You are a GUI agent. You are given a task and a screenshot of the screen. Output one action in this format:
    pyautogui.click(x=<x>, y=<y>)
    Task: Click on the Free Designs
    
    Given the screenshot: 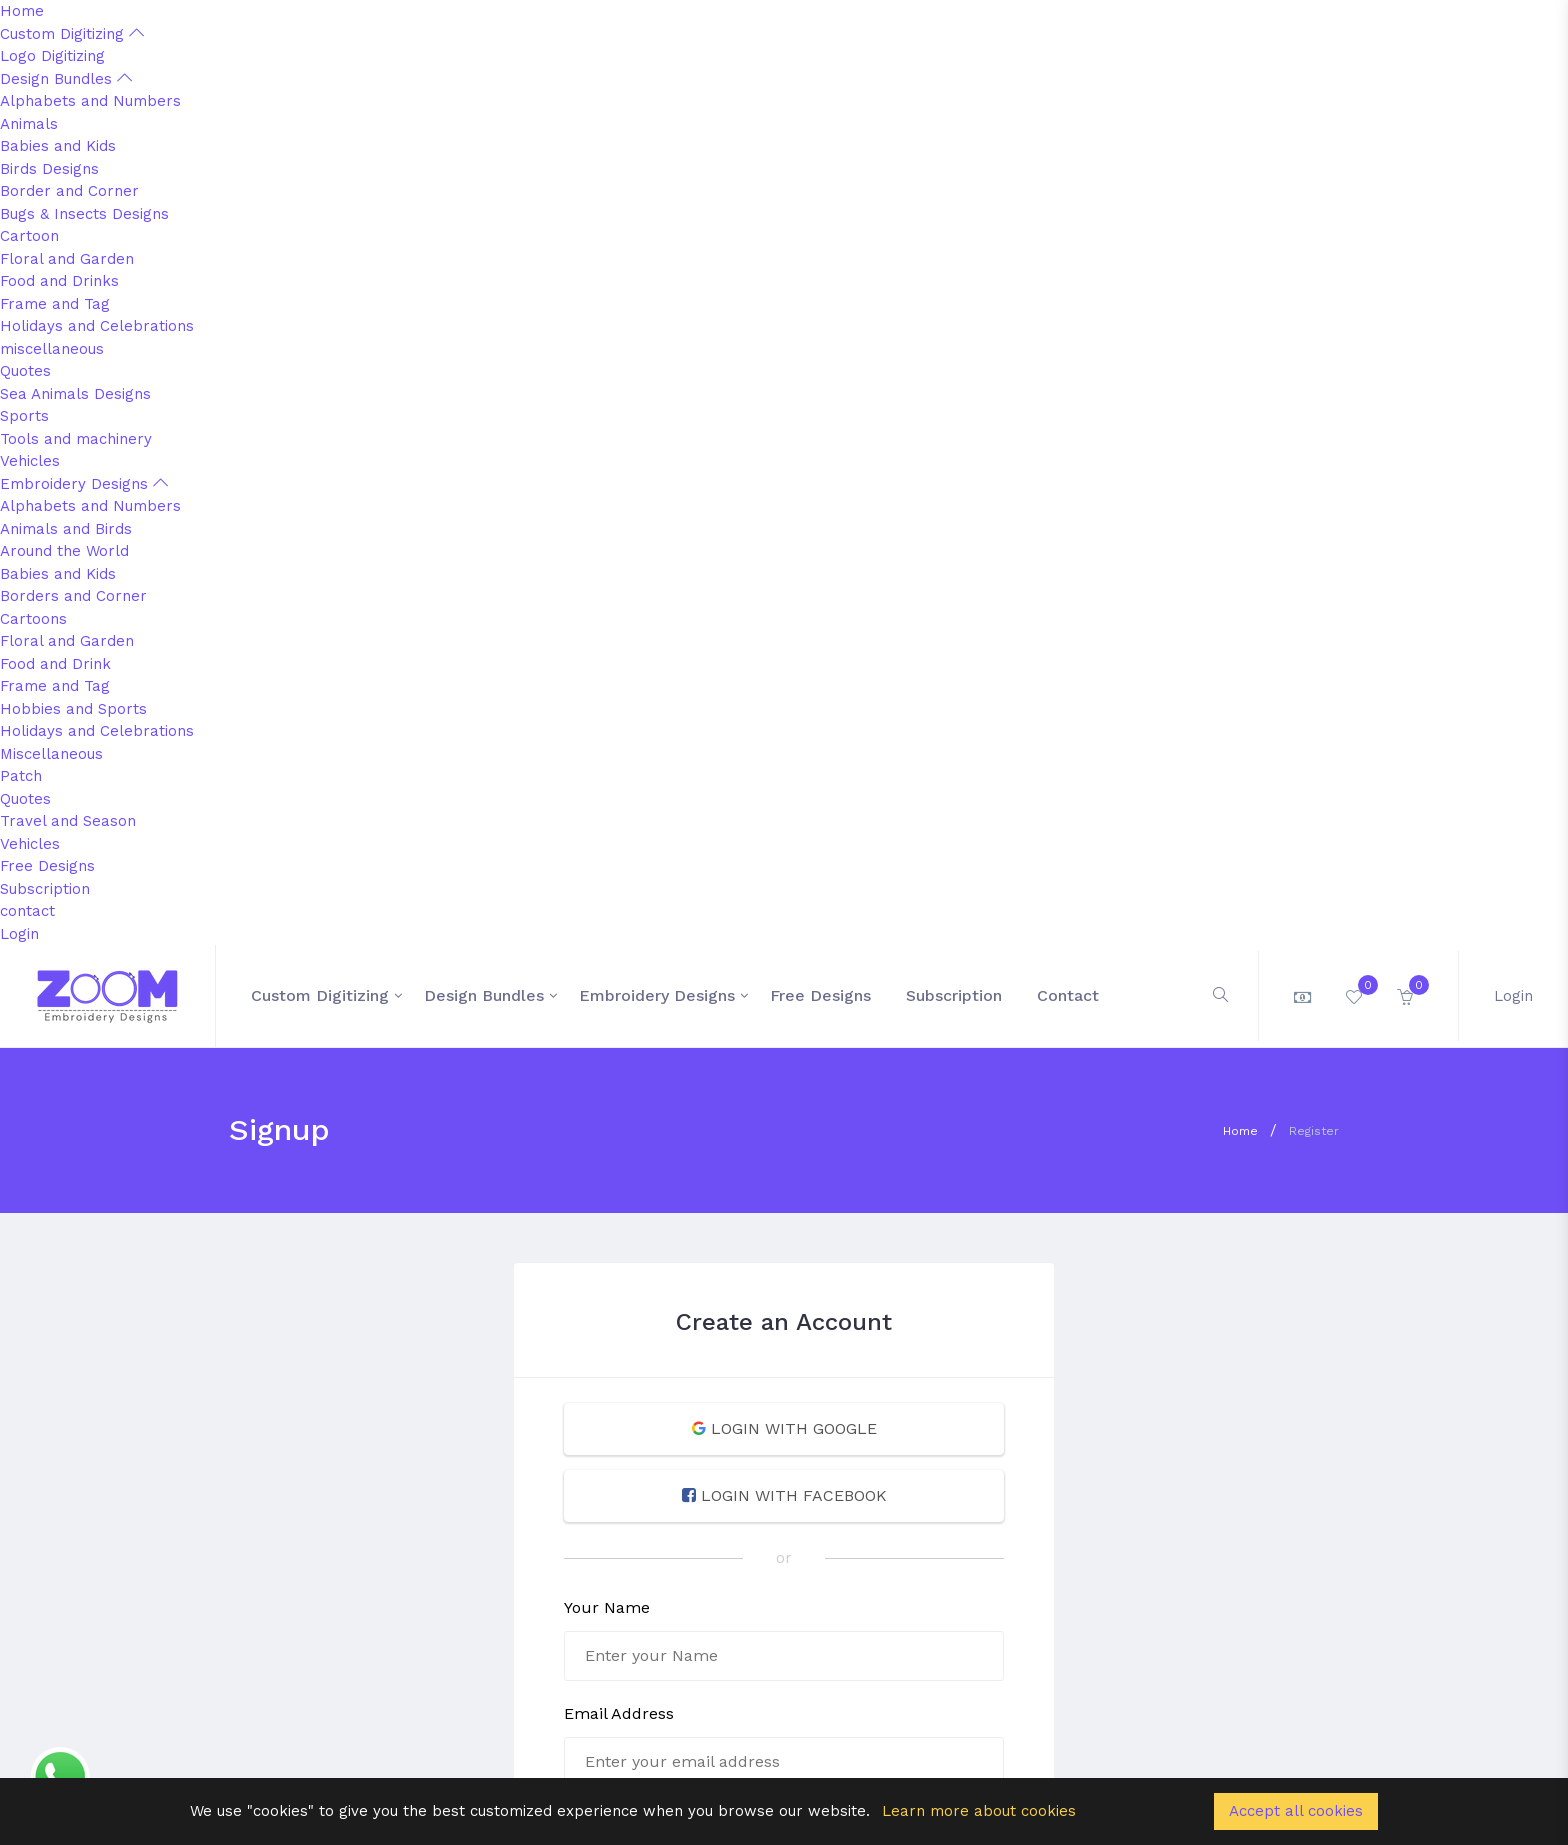 What is the action you would take?
    pyautogui.click(x=47, y=866)
    